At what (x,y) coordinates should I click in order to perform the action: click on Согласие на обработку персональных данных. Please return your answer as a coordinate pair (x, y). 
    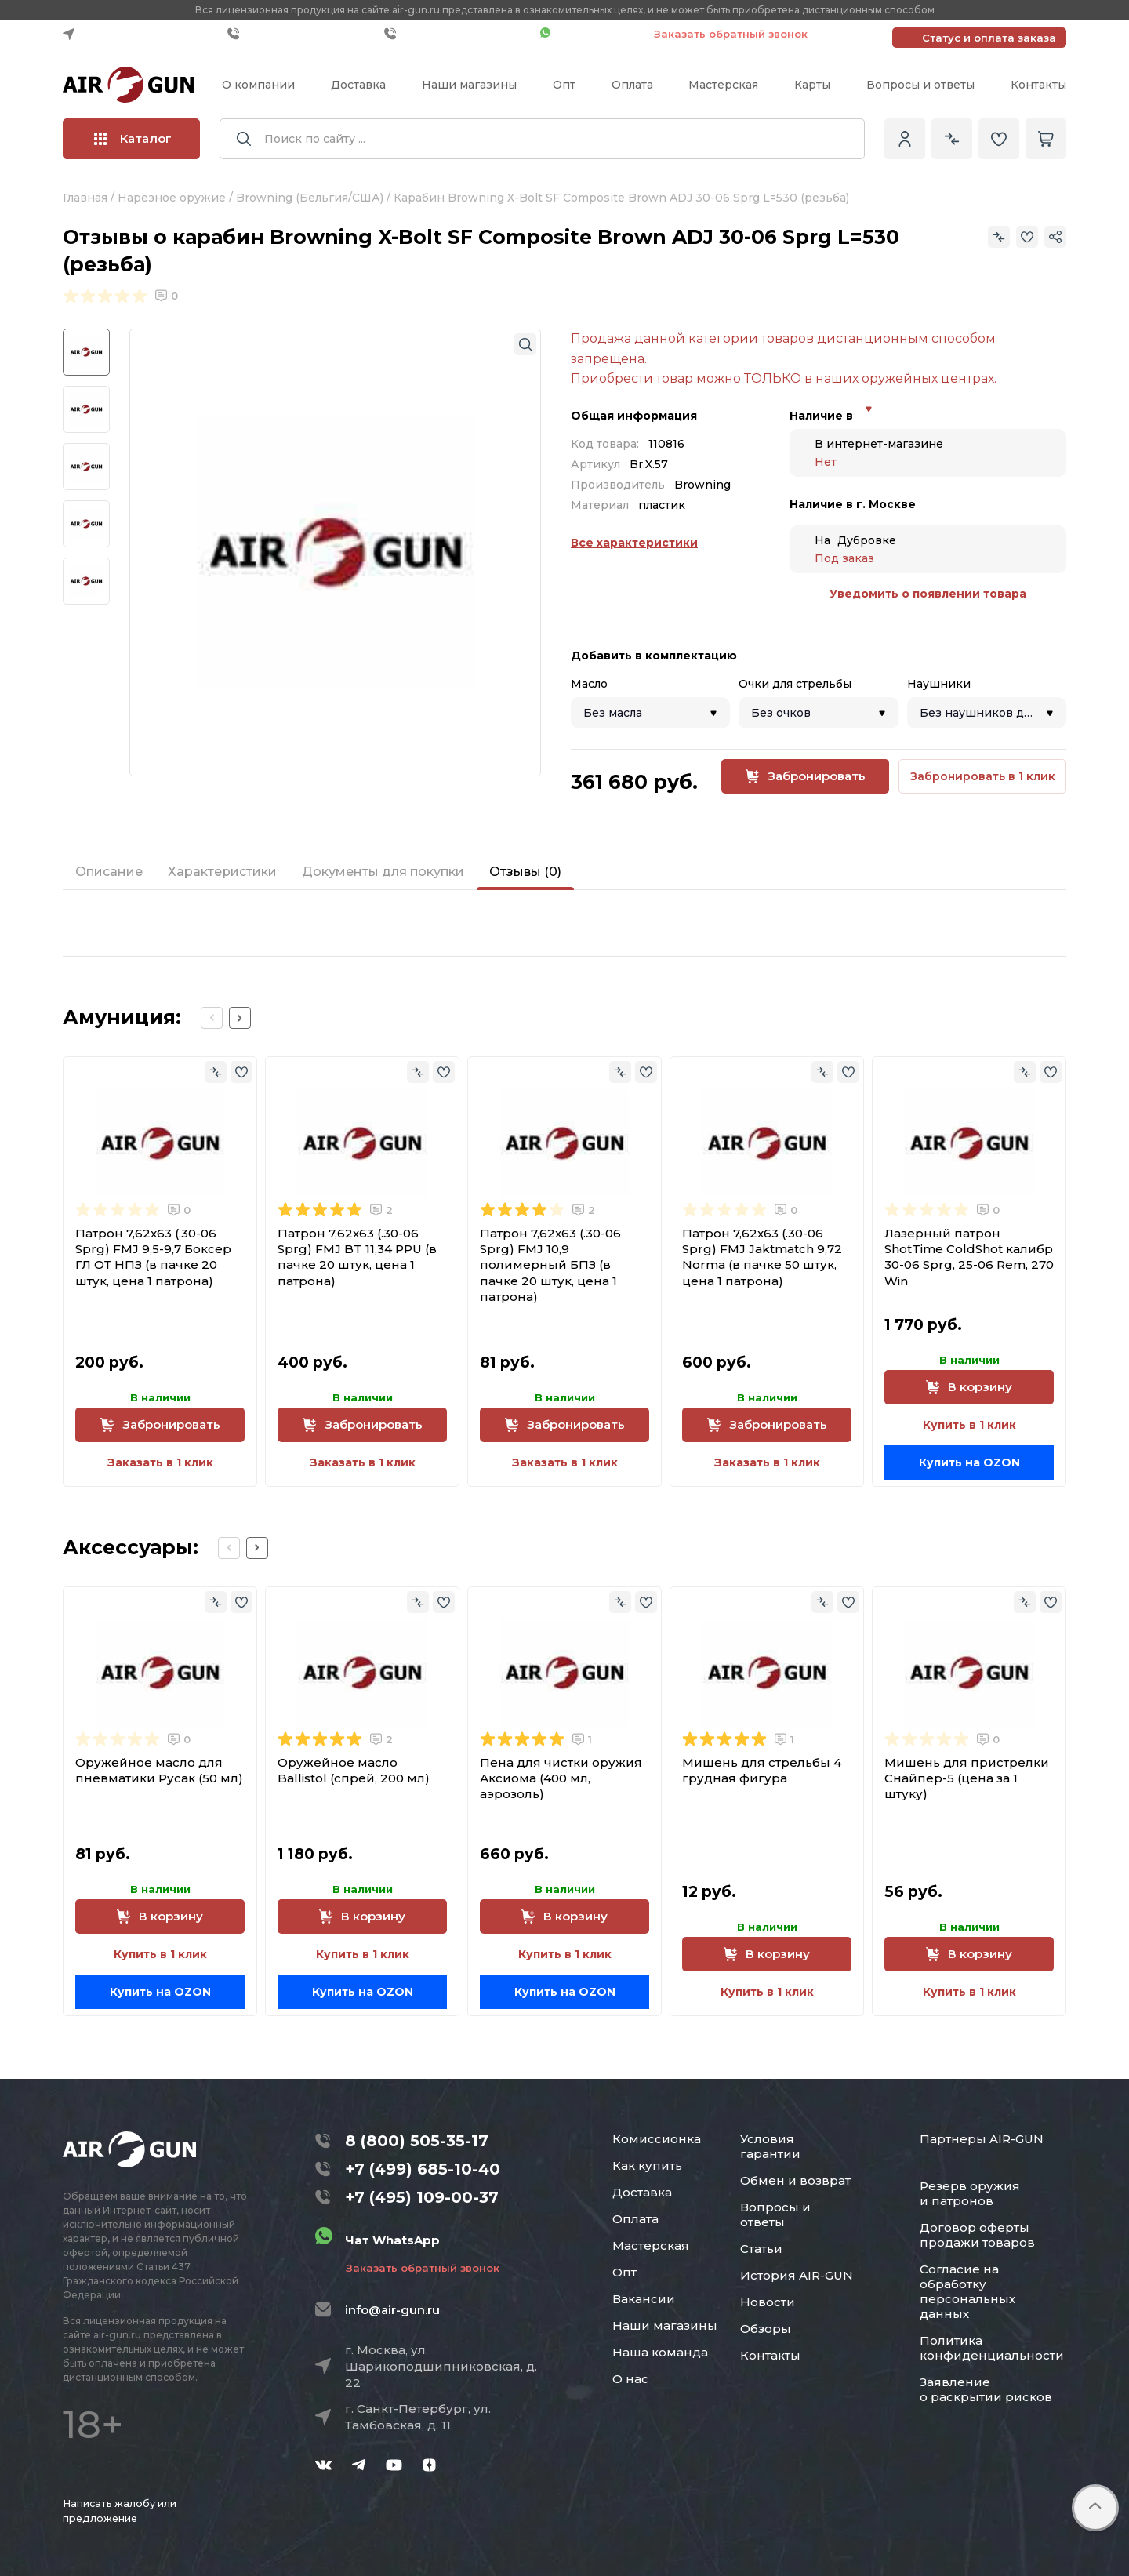
    Looking at the image, I should click on (967, 2291).